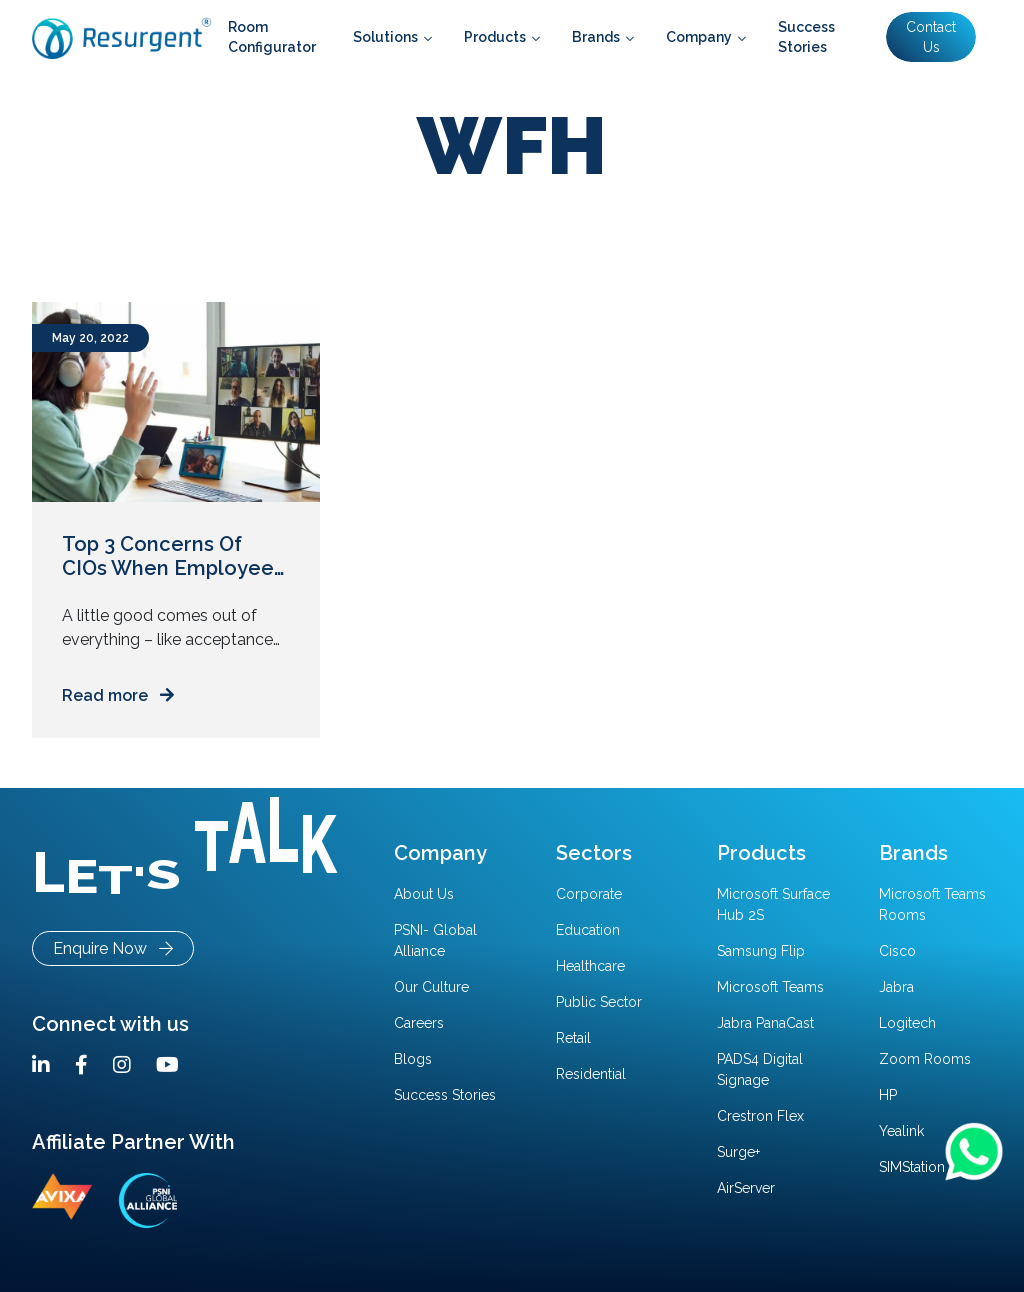 Image resolution: width=1024 pixels, height=1292 pixels. I want to click on Public Sector, so click(599, 1002).